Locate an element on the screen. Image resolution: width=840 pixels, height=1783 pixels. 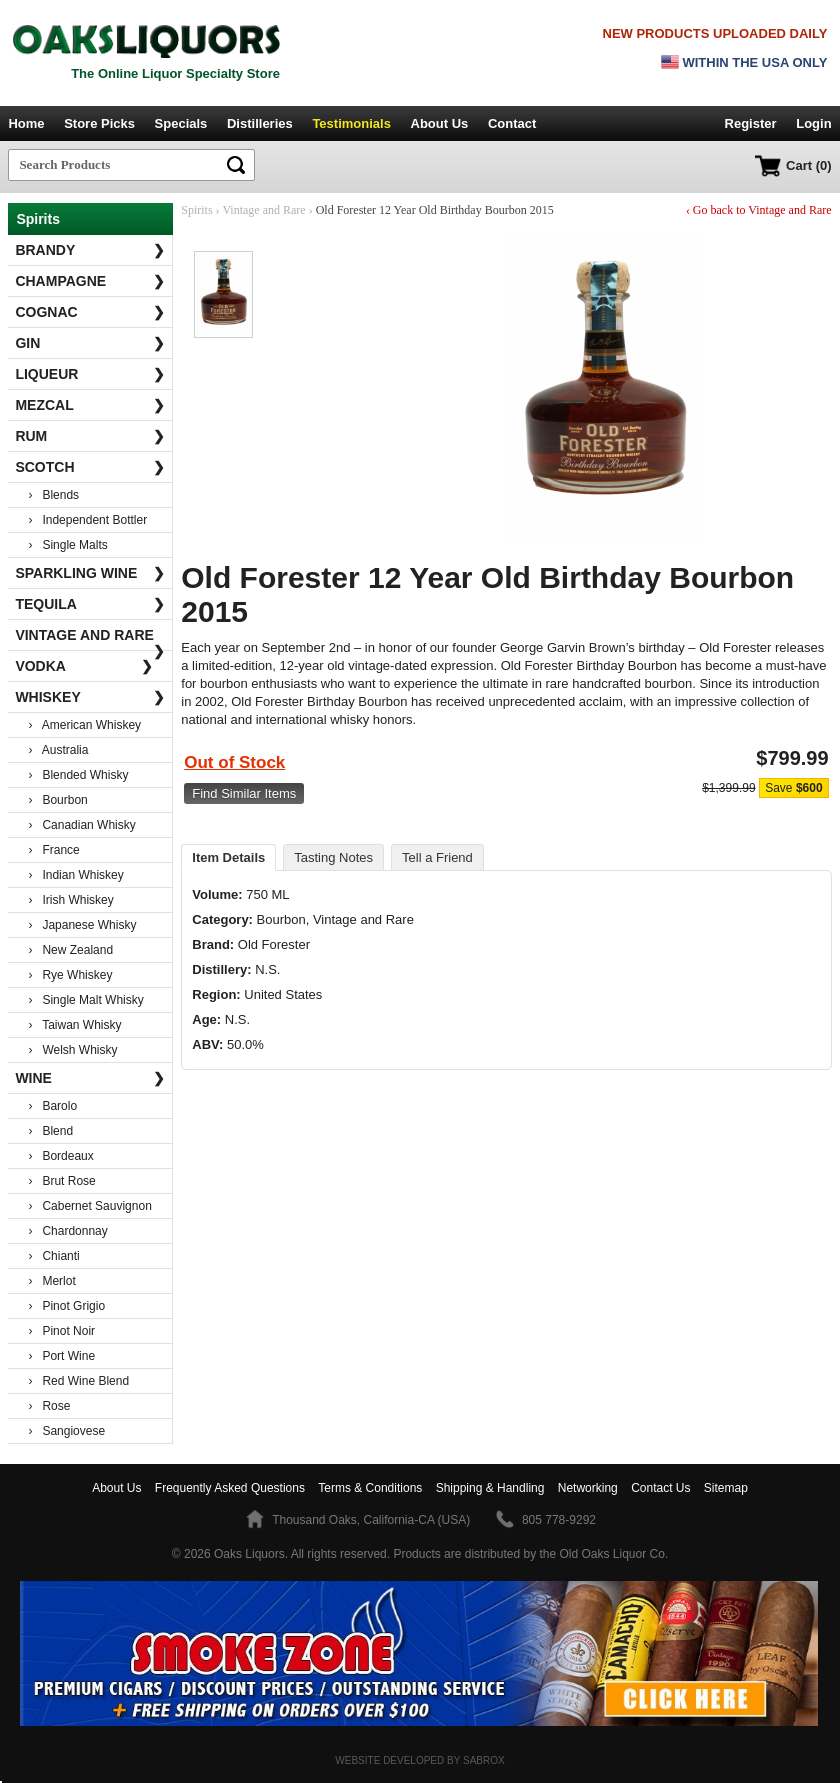
Cognac is located at coordinates (90, 312).